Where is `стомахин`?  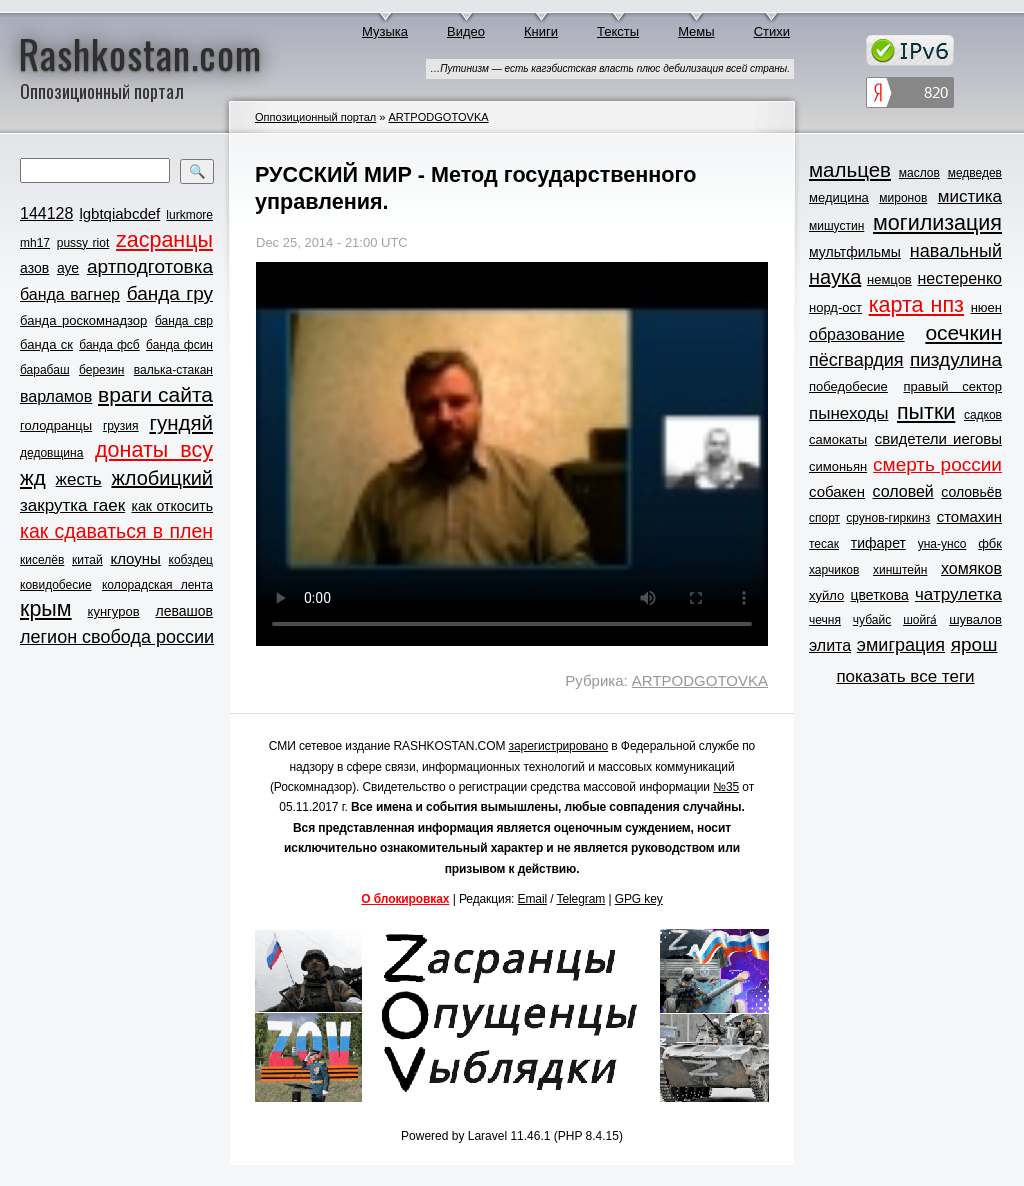 стомахин is located at coordinates (969, 516).